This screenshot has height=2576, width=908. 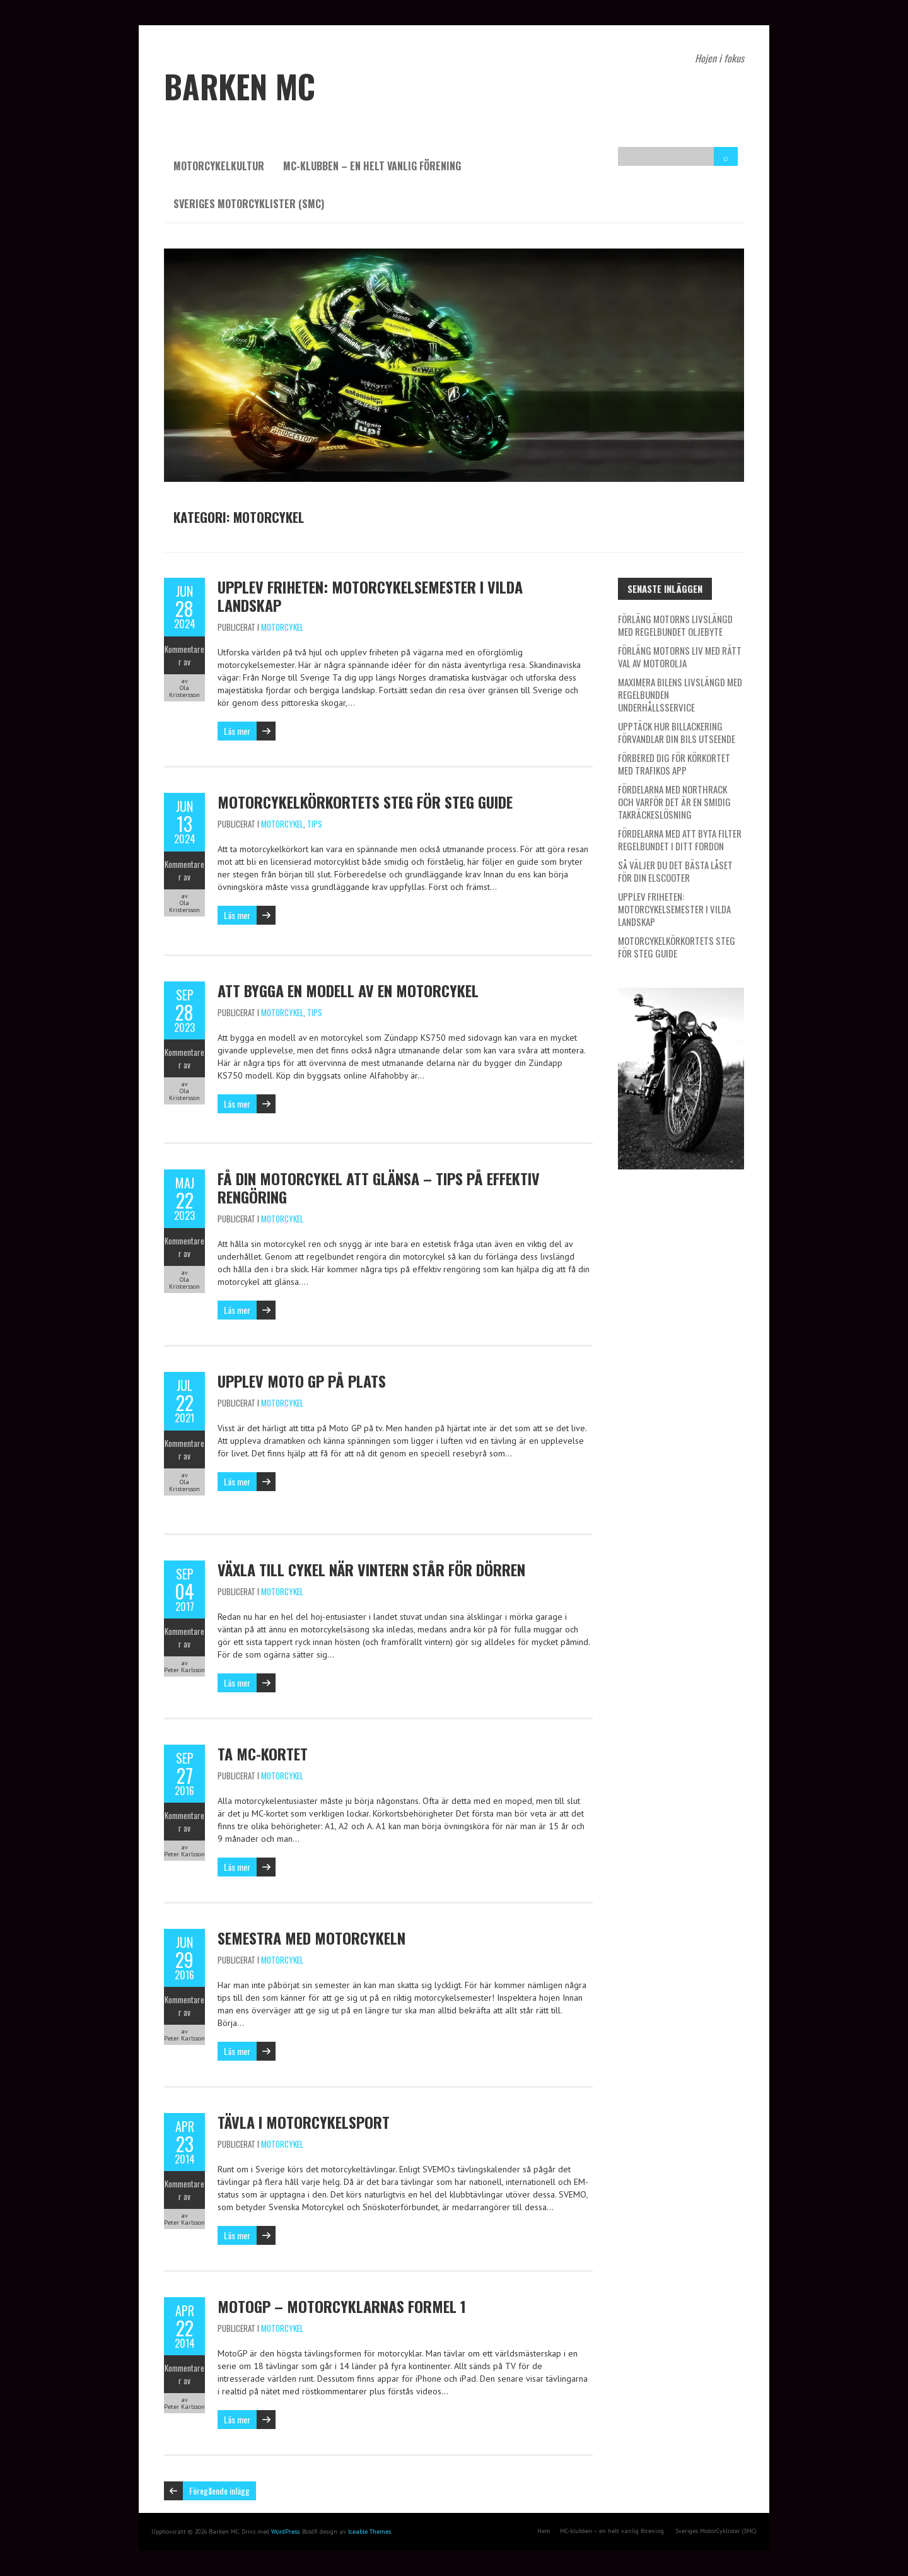 What do you see at coordinates (302, 1380) in the screenshot?
I see `Upplev Moto GP på plats` at bounding box center [302, 1380].